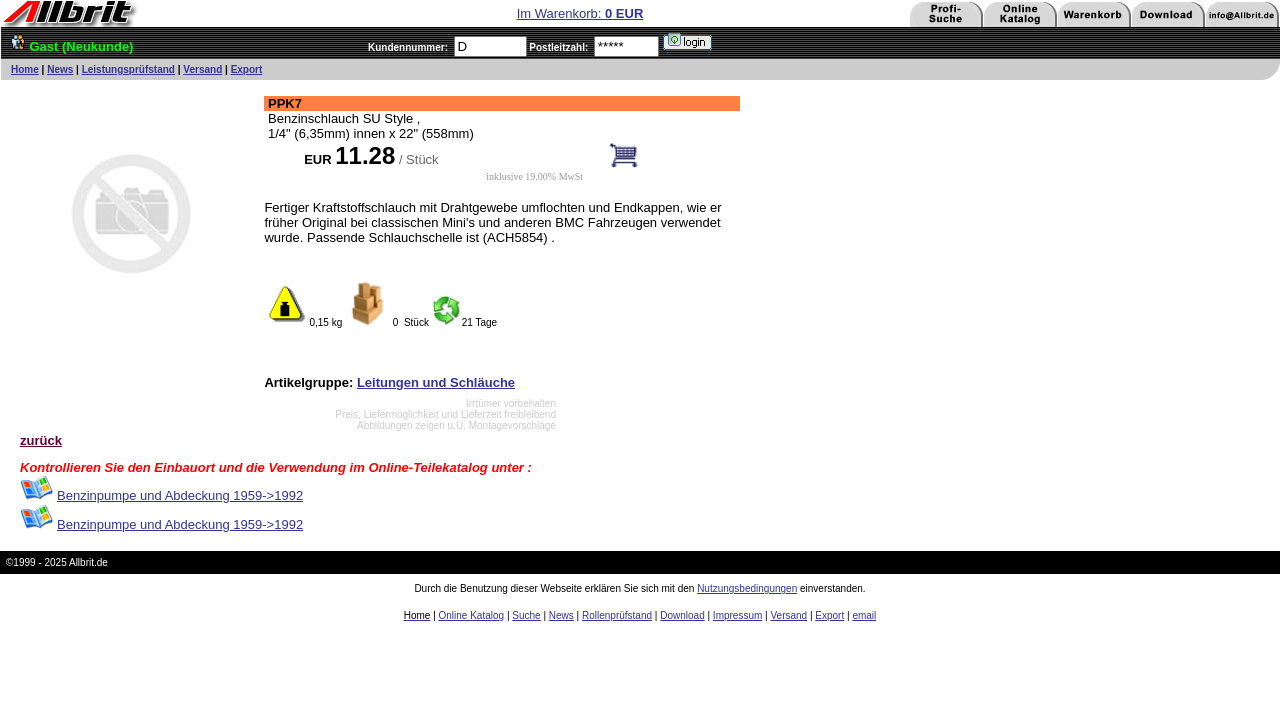 Image resolution: width=1280 pixels, height=720 pixels. What do you see at coordinates (60, 69) in the screenshot?
I see `News` at bounding box center [60, 69].